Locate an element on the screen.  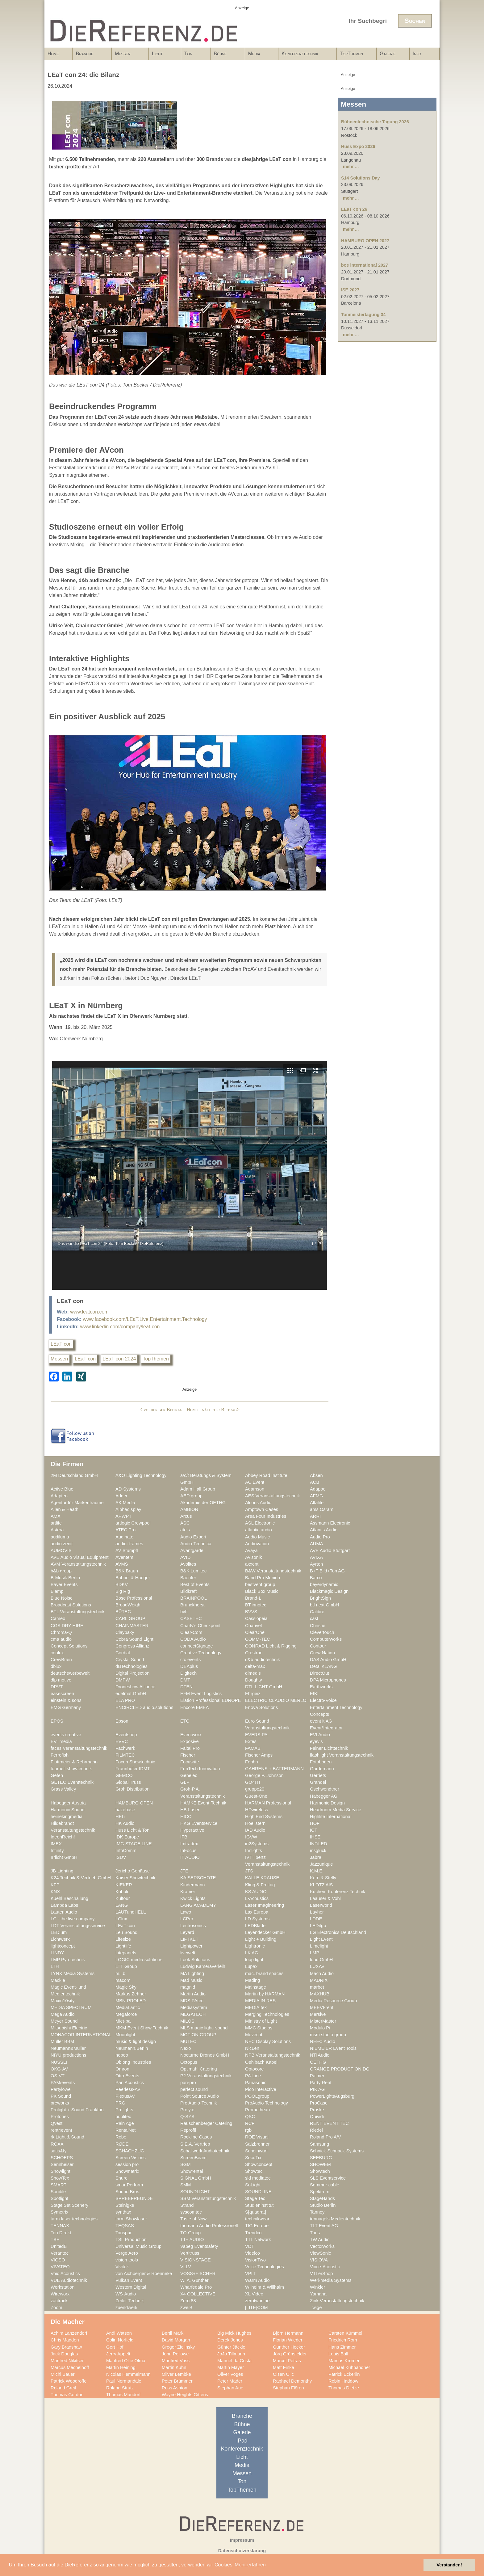
IMG STAGE LINE is located at coordinates (133, 1843).